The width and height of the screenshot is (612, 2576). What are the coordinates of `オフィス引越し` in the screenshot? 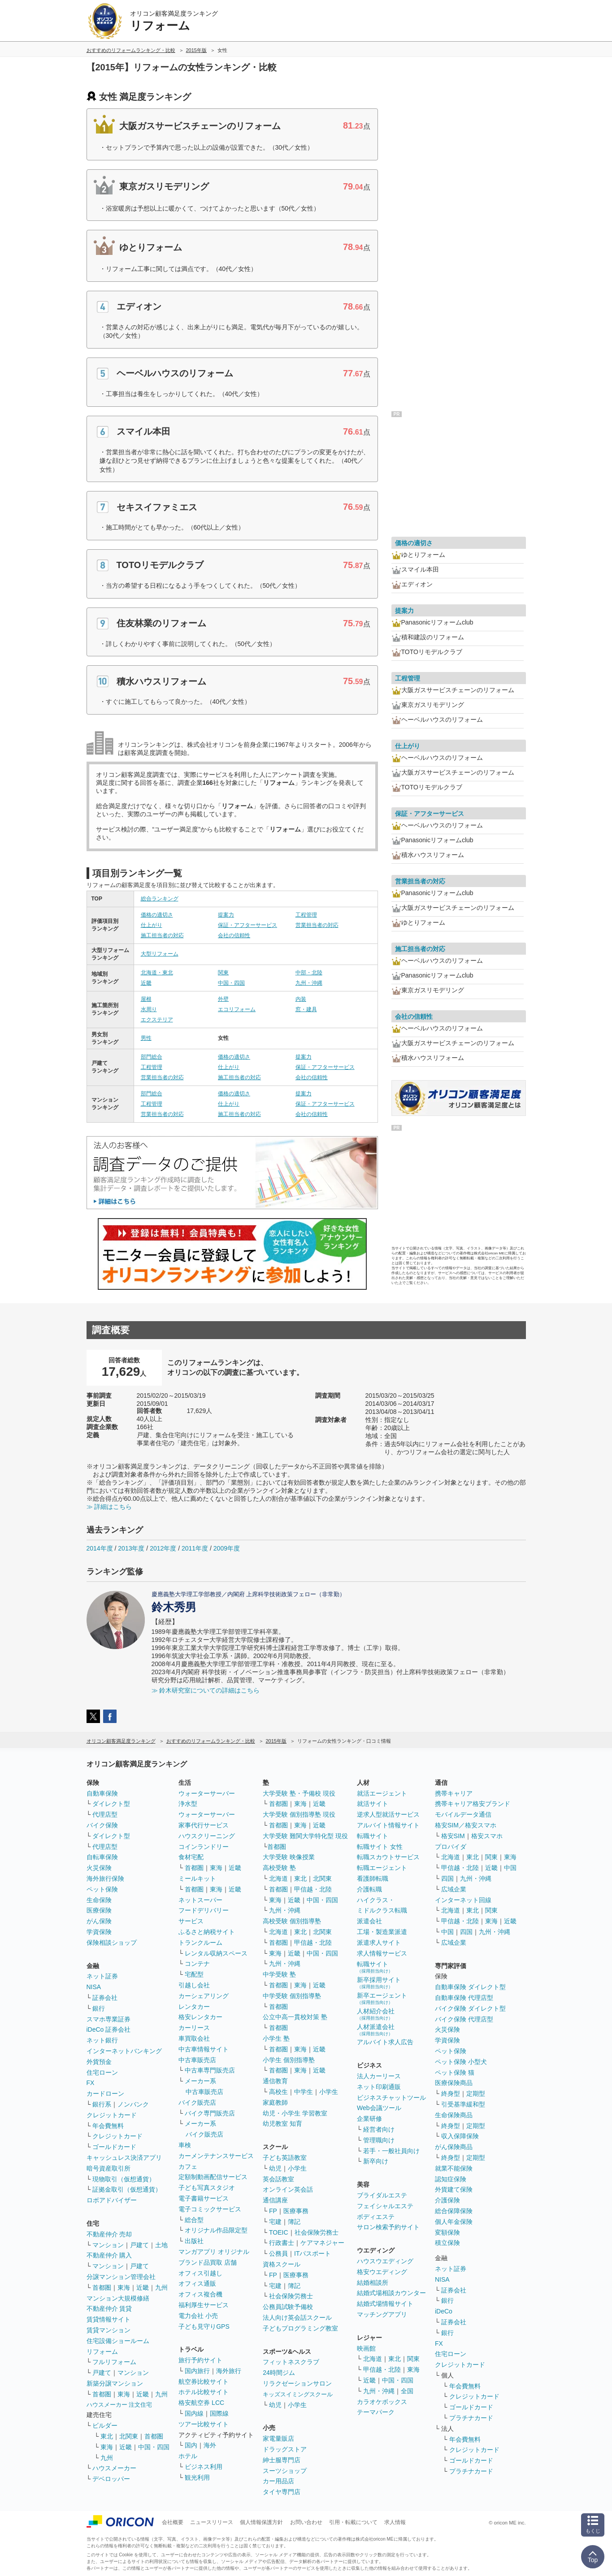 It's located at (200, 2273).